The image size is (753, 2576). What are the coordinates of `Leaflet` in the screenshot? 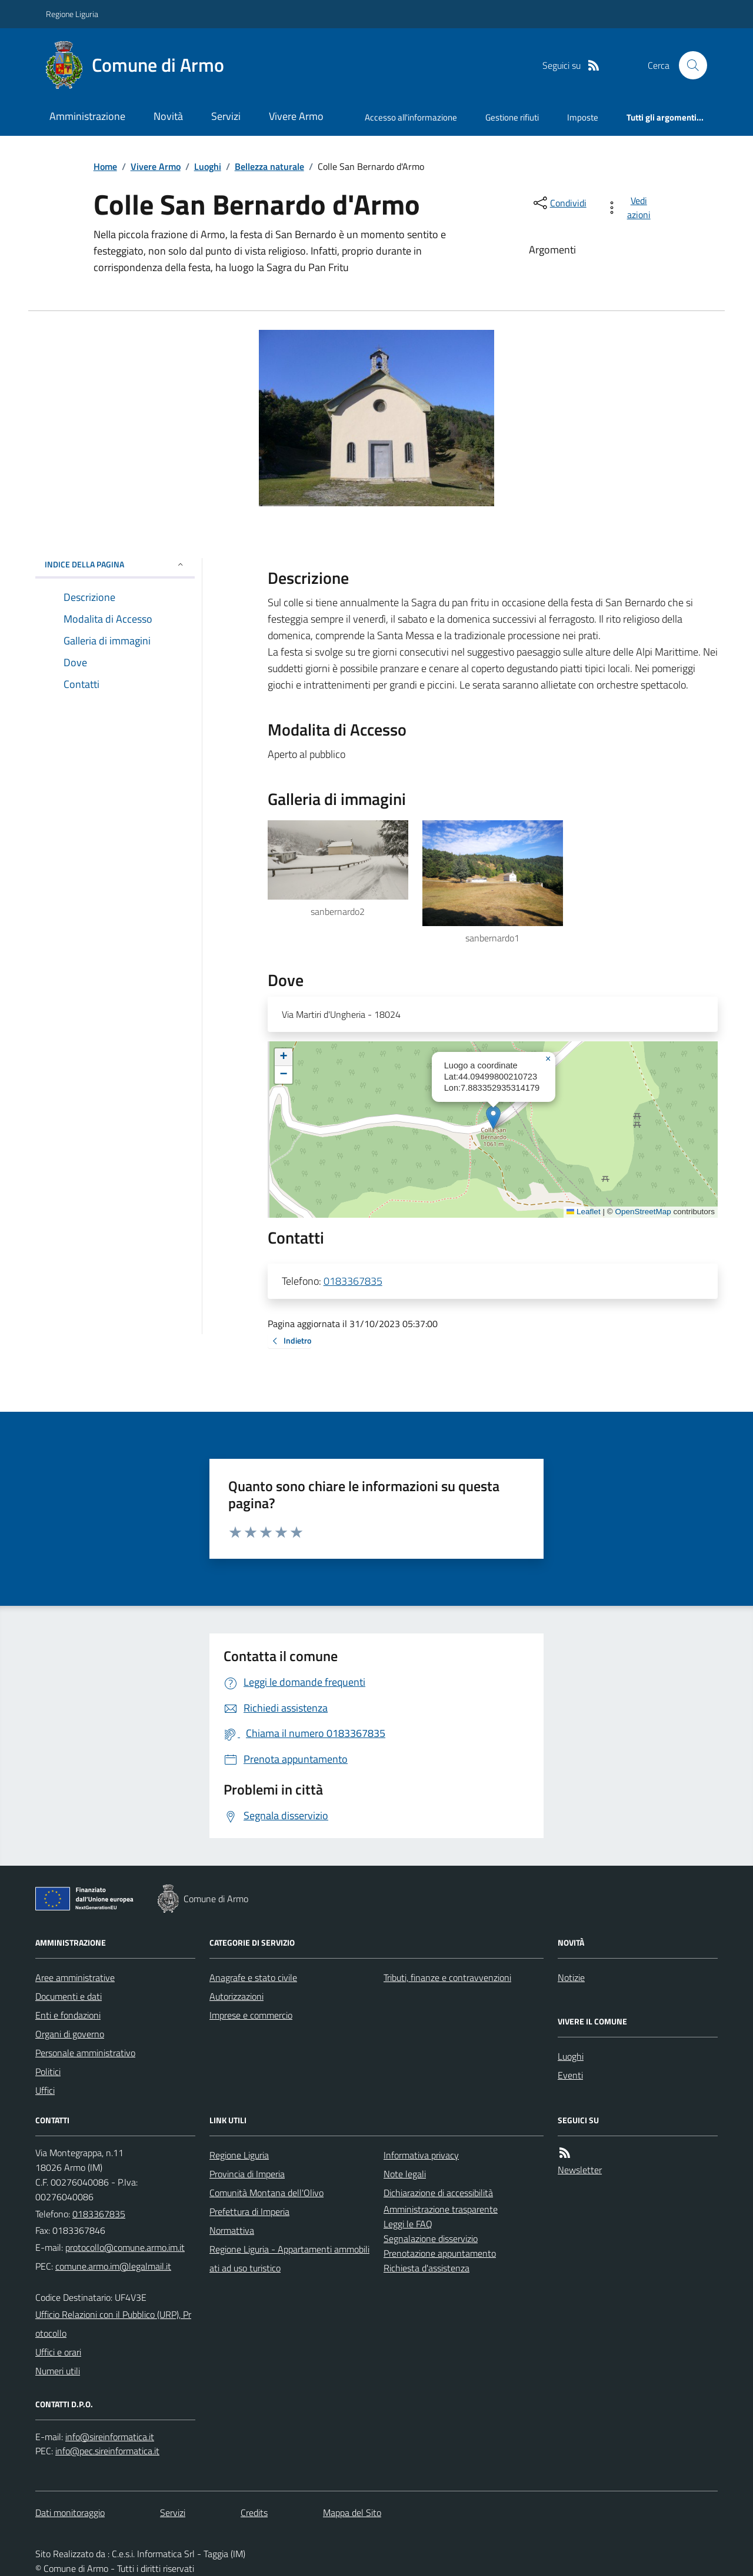 It's located at (584, 1211).